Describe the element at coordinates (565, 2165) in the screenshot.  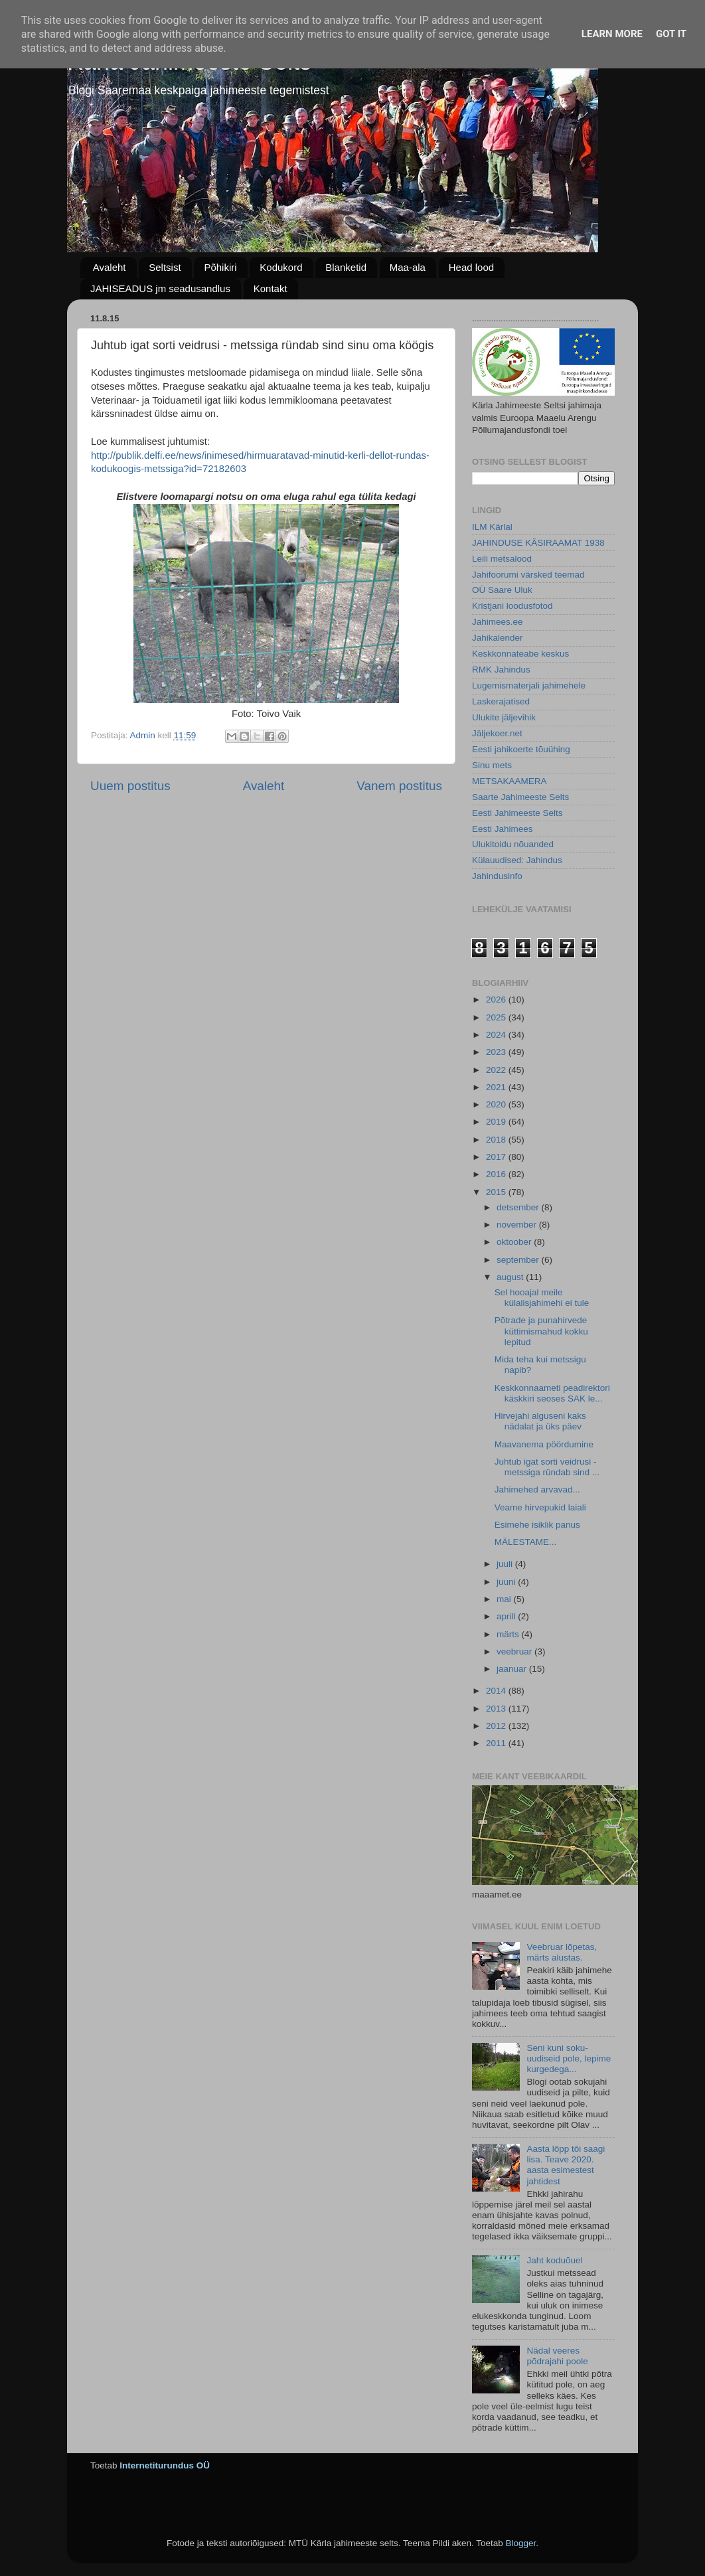
I see `Aasta lõpp tõi saagi lisa. Teave 2020. aasta esimestest jahtidest` at that location.